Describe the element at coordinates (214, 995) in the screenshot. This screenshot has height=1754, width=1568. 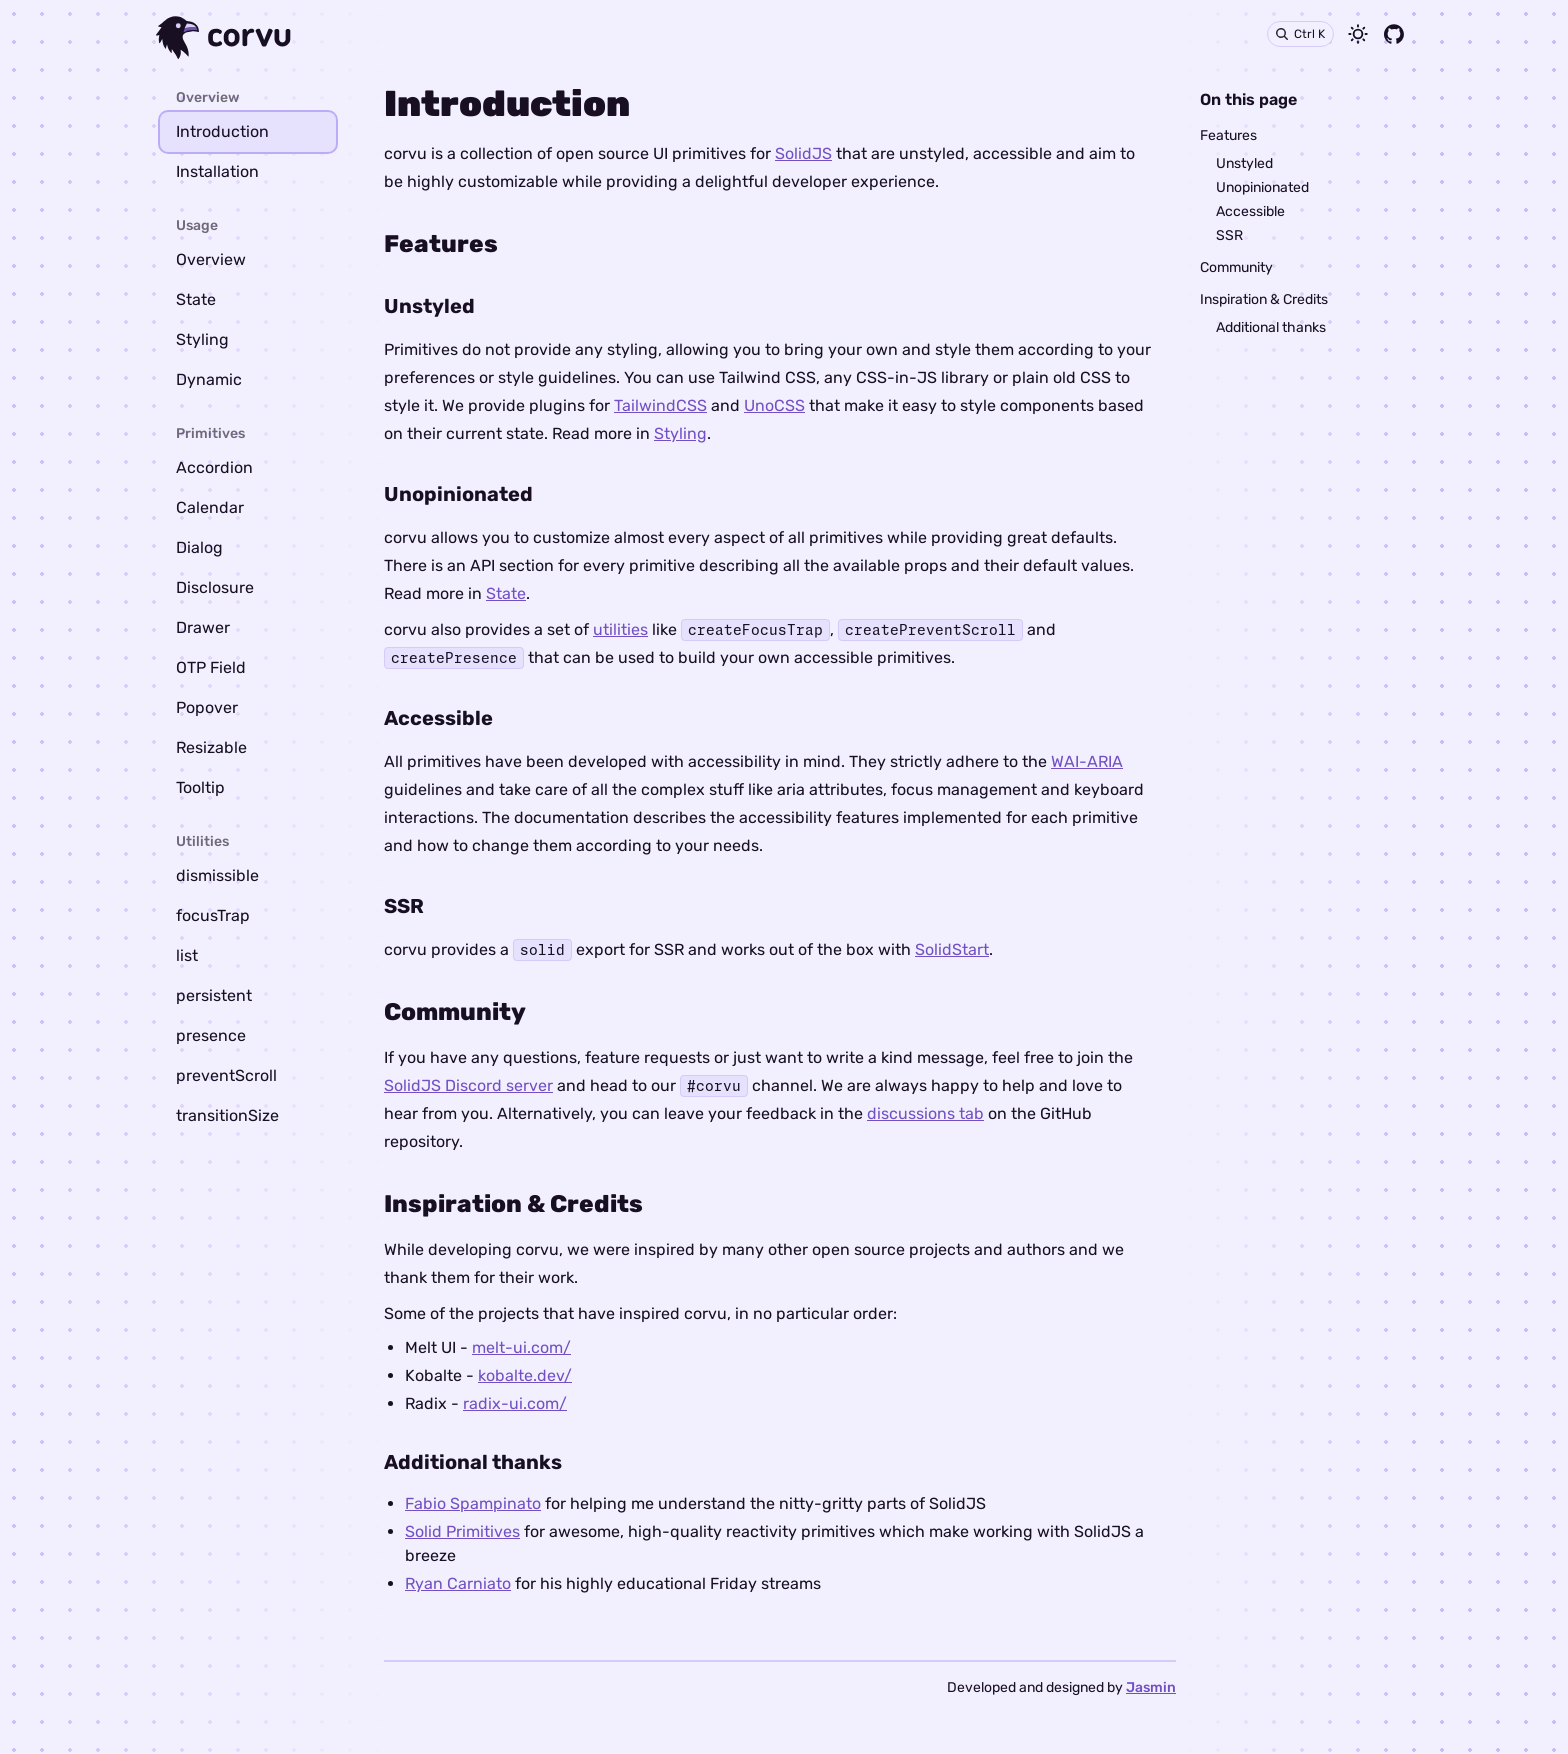
I see `persistent` at that location.